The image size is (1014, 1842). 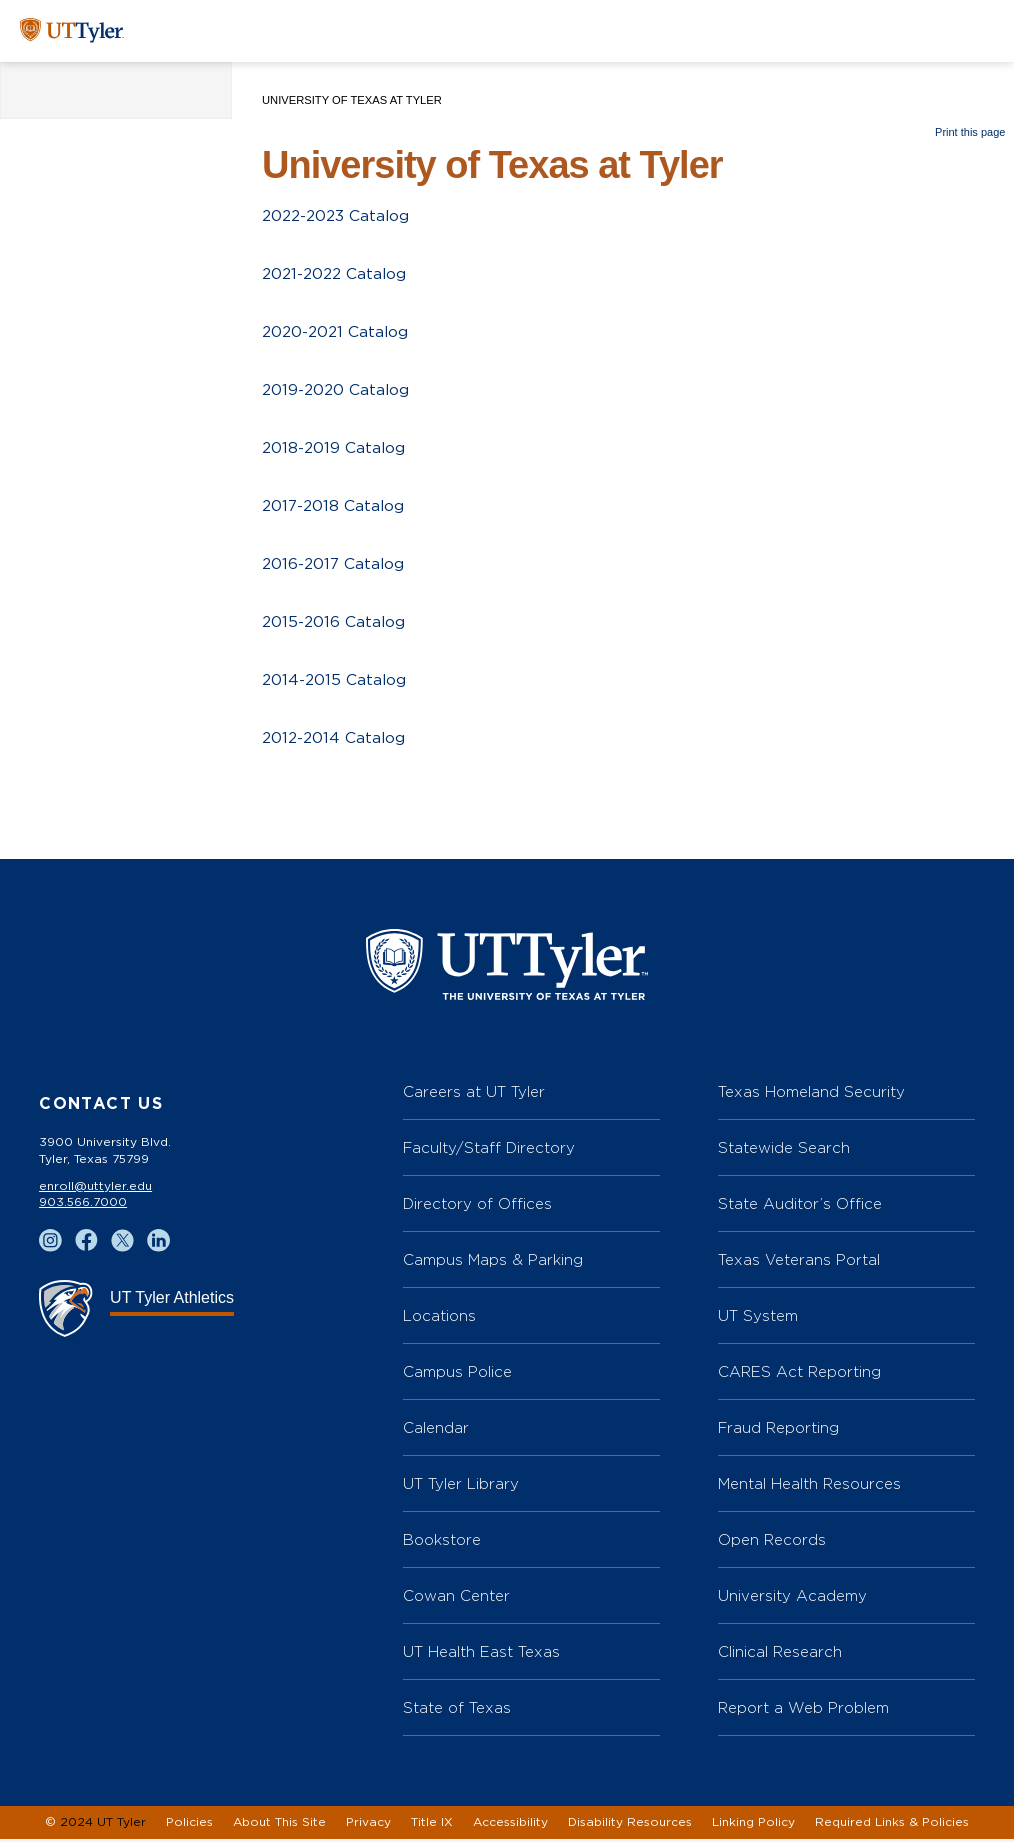 What do you see at coordinates (189, 1825) in the screenshot?
I see `Policies` at bounding box center [189, 1825].